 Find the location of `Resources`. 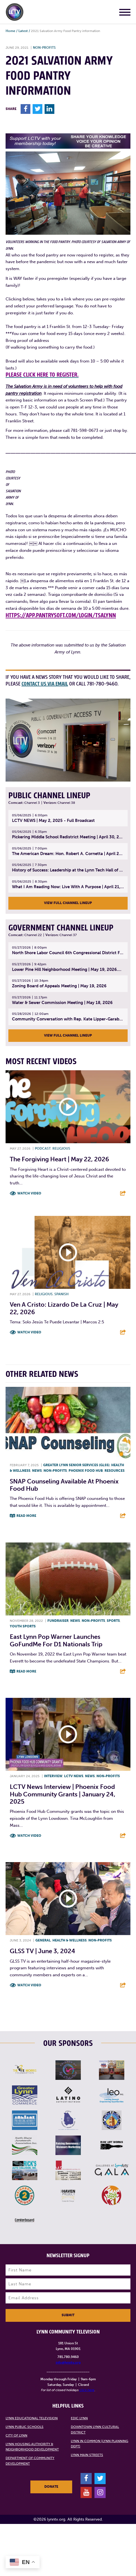

Resources is located at coordinates (115, 1471).